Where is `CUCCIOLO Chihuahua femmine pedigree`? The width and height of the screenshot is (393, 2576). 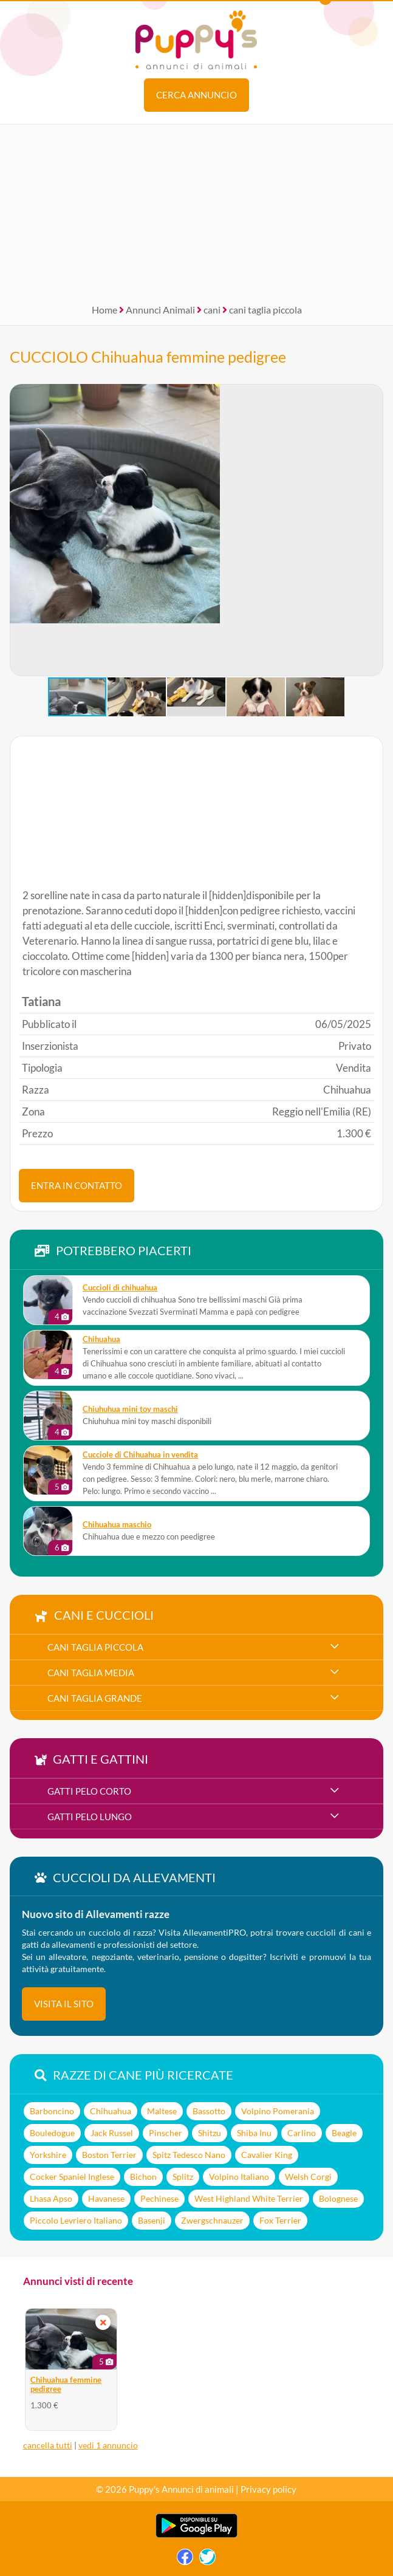
CUCCIOLO Chihuahua femmine pedigree is located at coordinates (148, 357).